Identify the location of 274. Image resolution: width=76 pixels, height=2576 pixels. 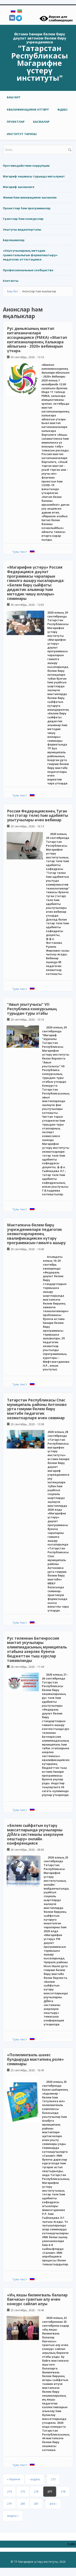
(9, 2491).